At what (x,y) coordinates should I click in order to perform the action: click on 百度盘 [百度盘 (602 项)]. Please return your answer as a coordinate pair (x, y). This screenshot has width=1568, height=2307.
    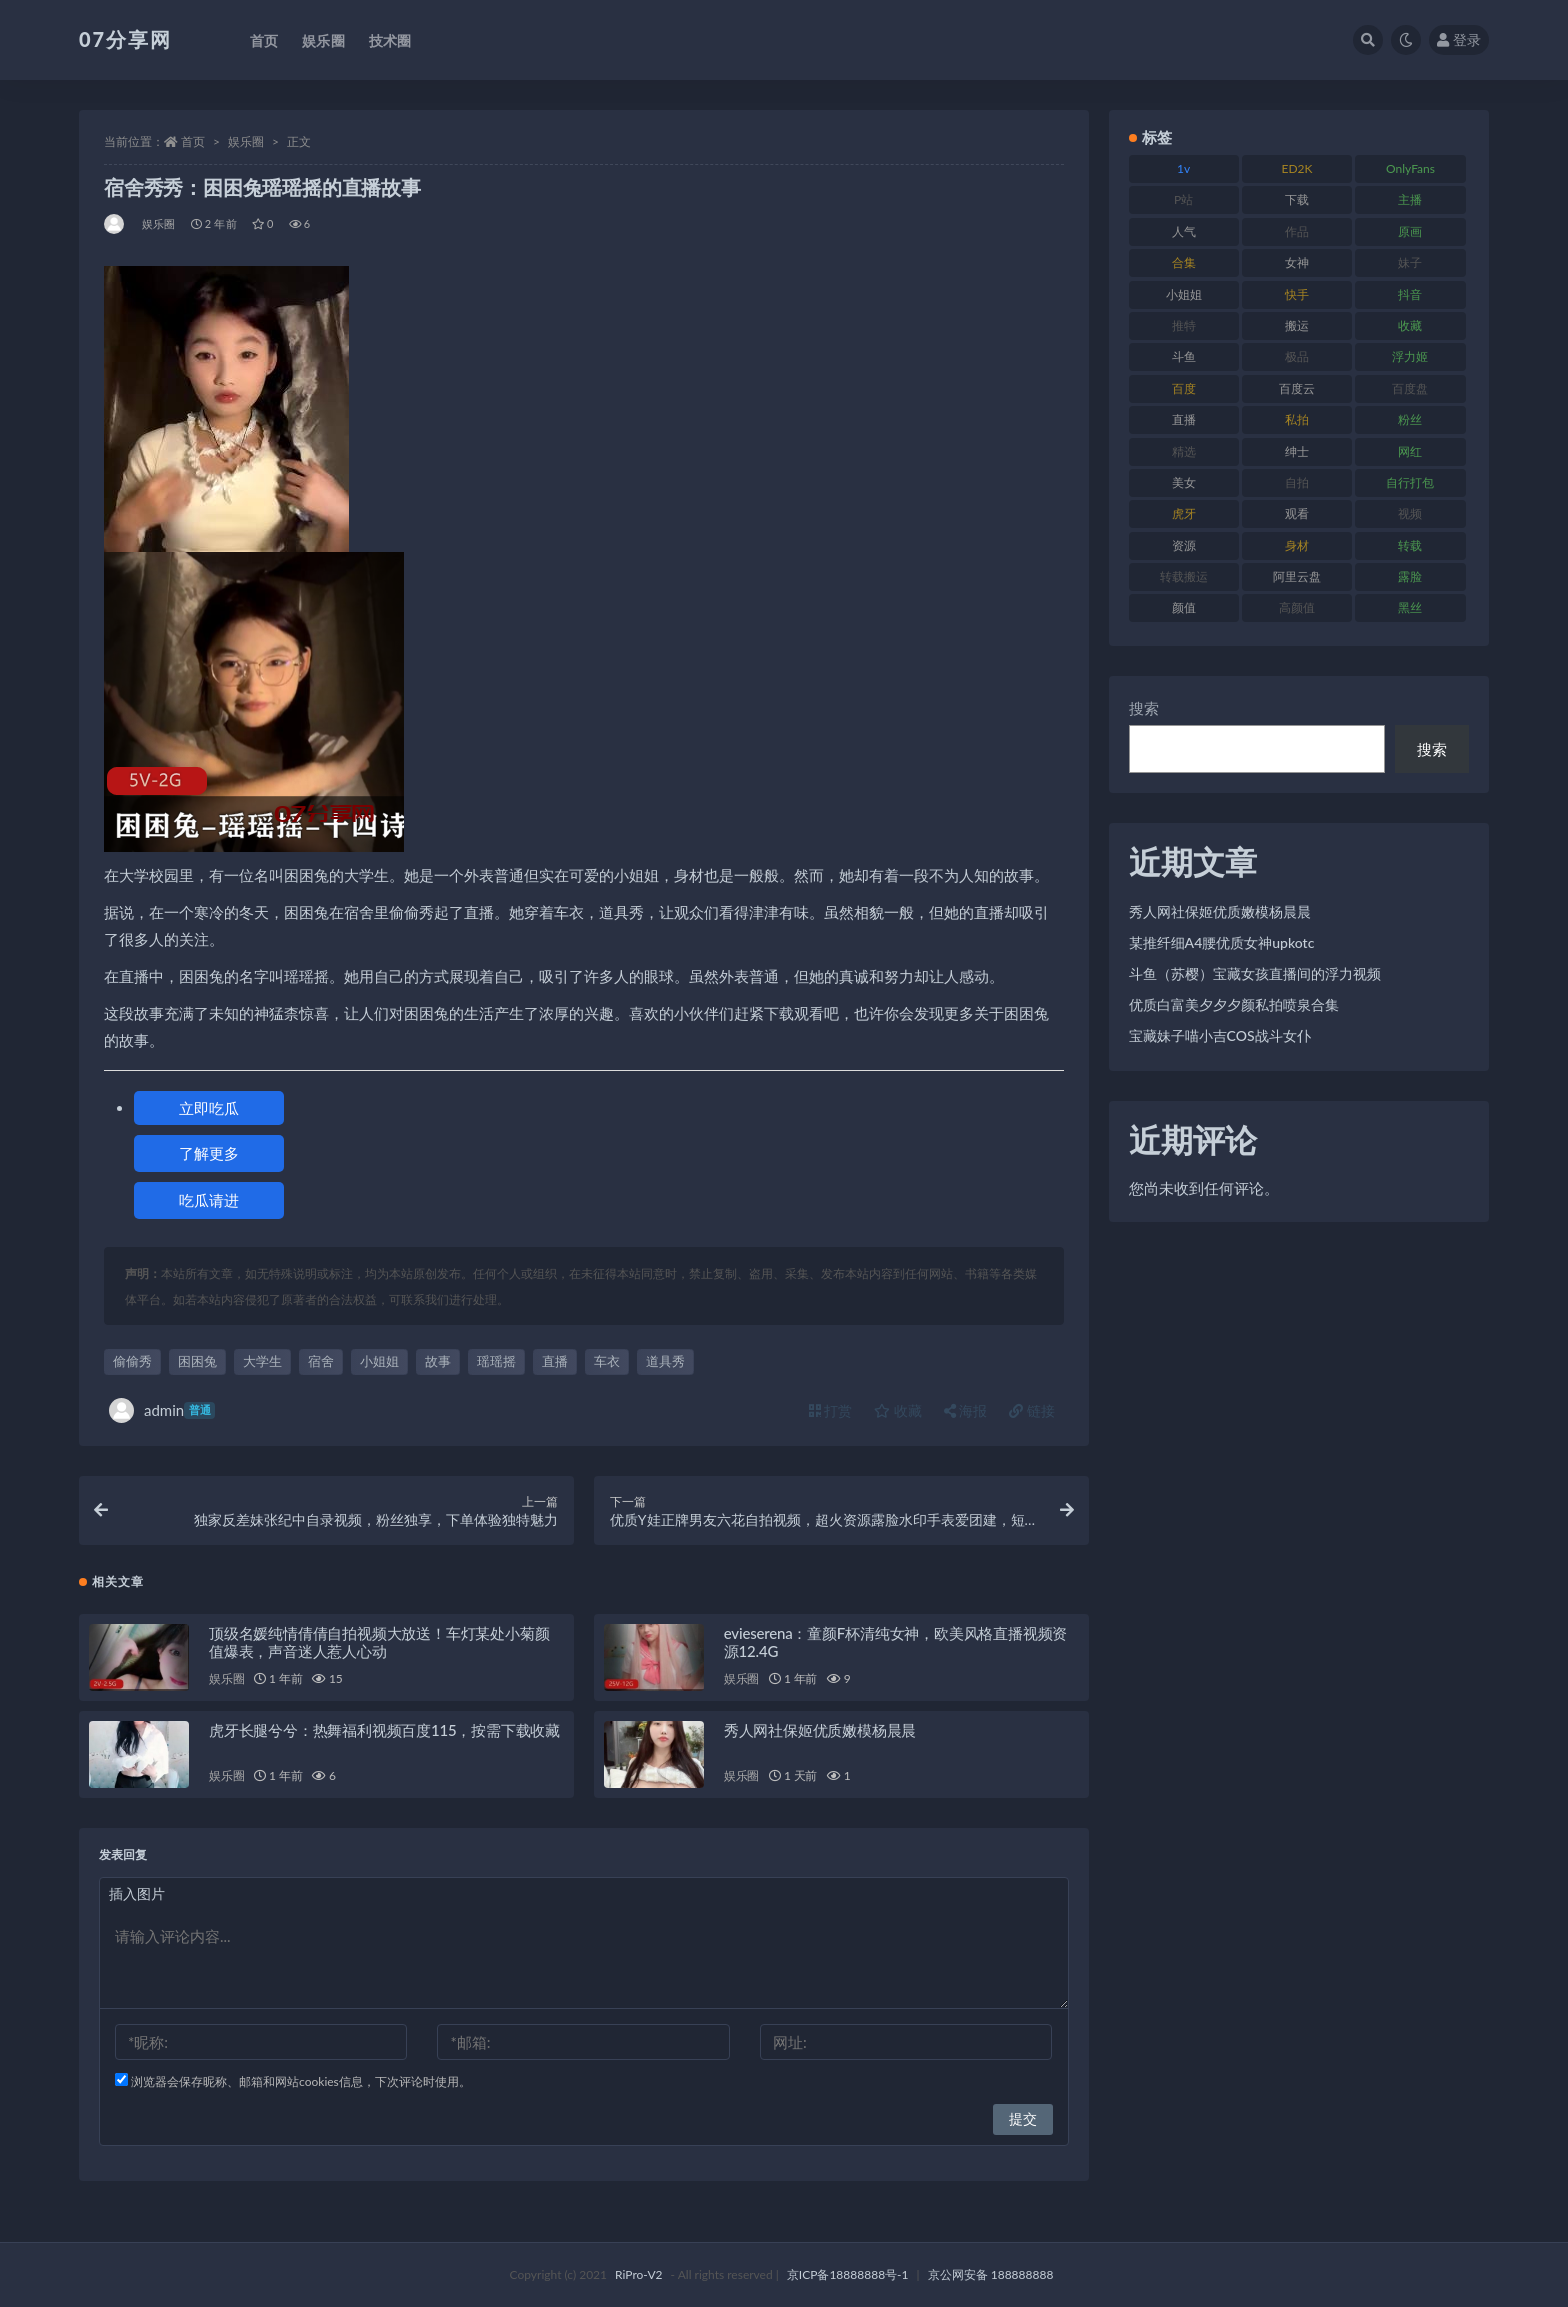
    Looking at the image, I should click on (1410, 388).